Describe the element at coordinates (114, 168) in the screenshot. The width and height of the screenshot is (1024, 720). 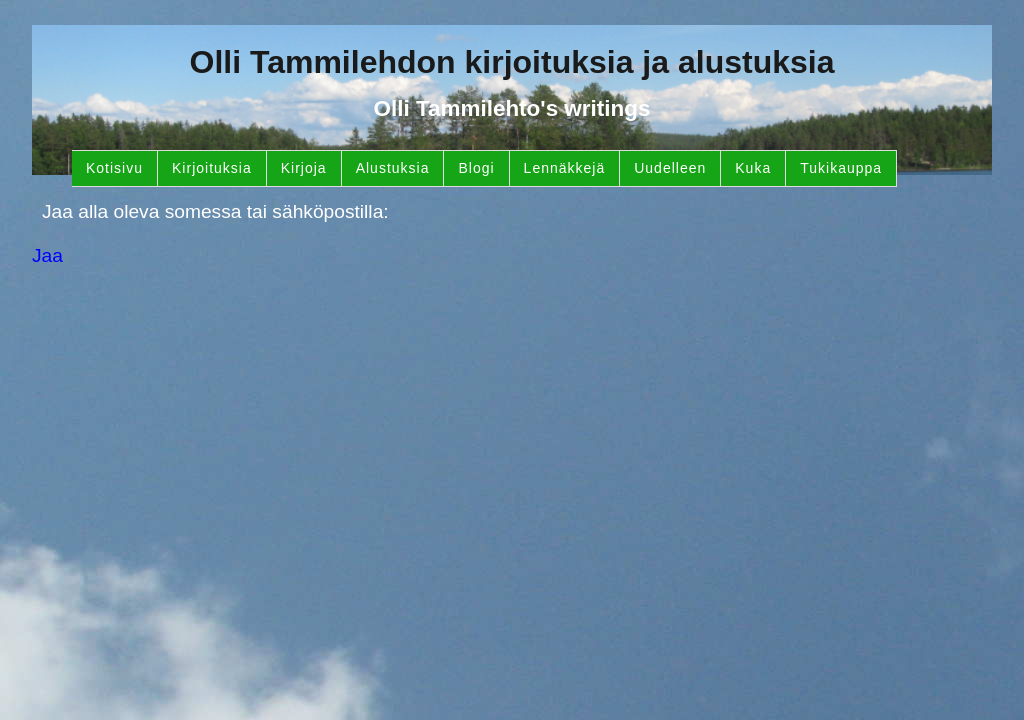
I see `Kotisivu` at that location.